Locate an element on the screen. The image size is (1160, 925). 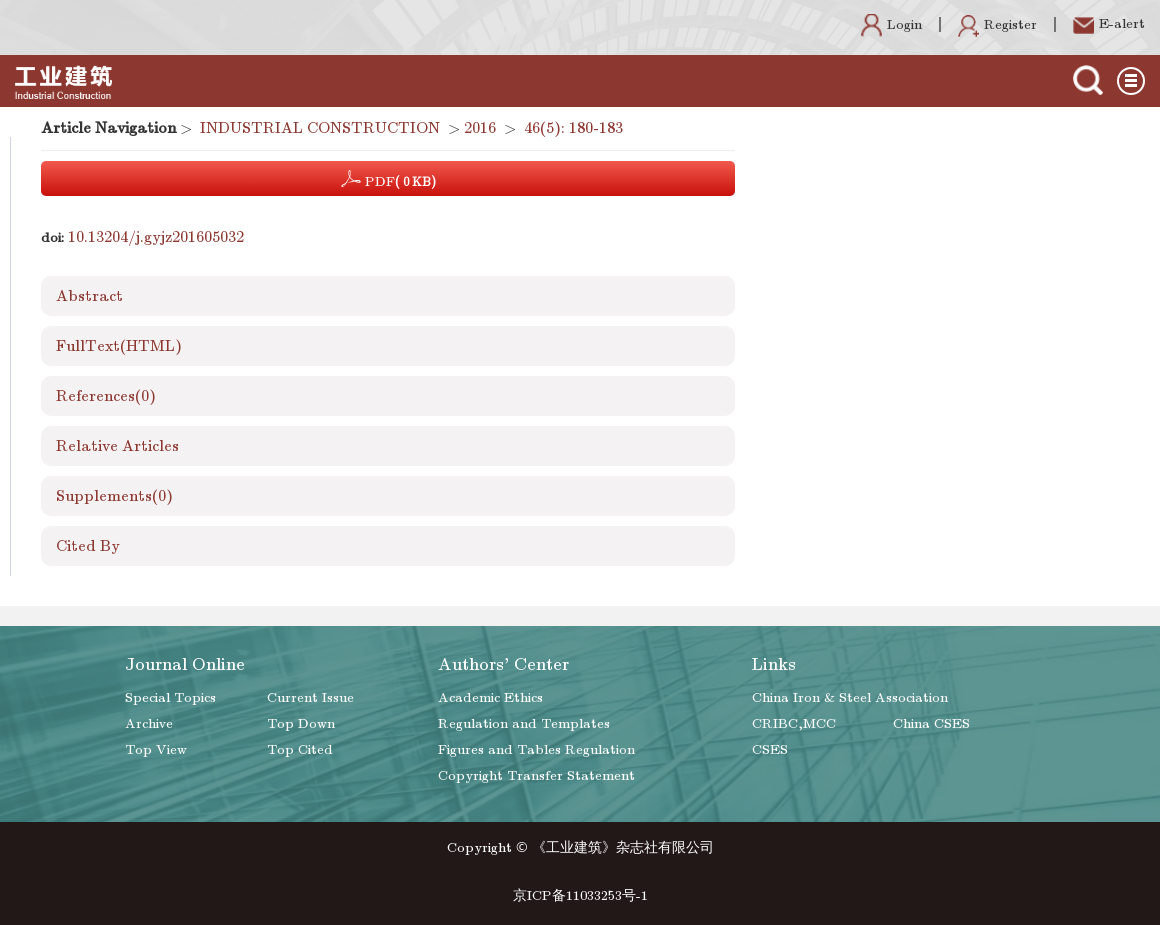
46(5): 180-183 is located at coordinates (573, 128).